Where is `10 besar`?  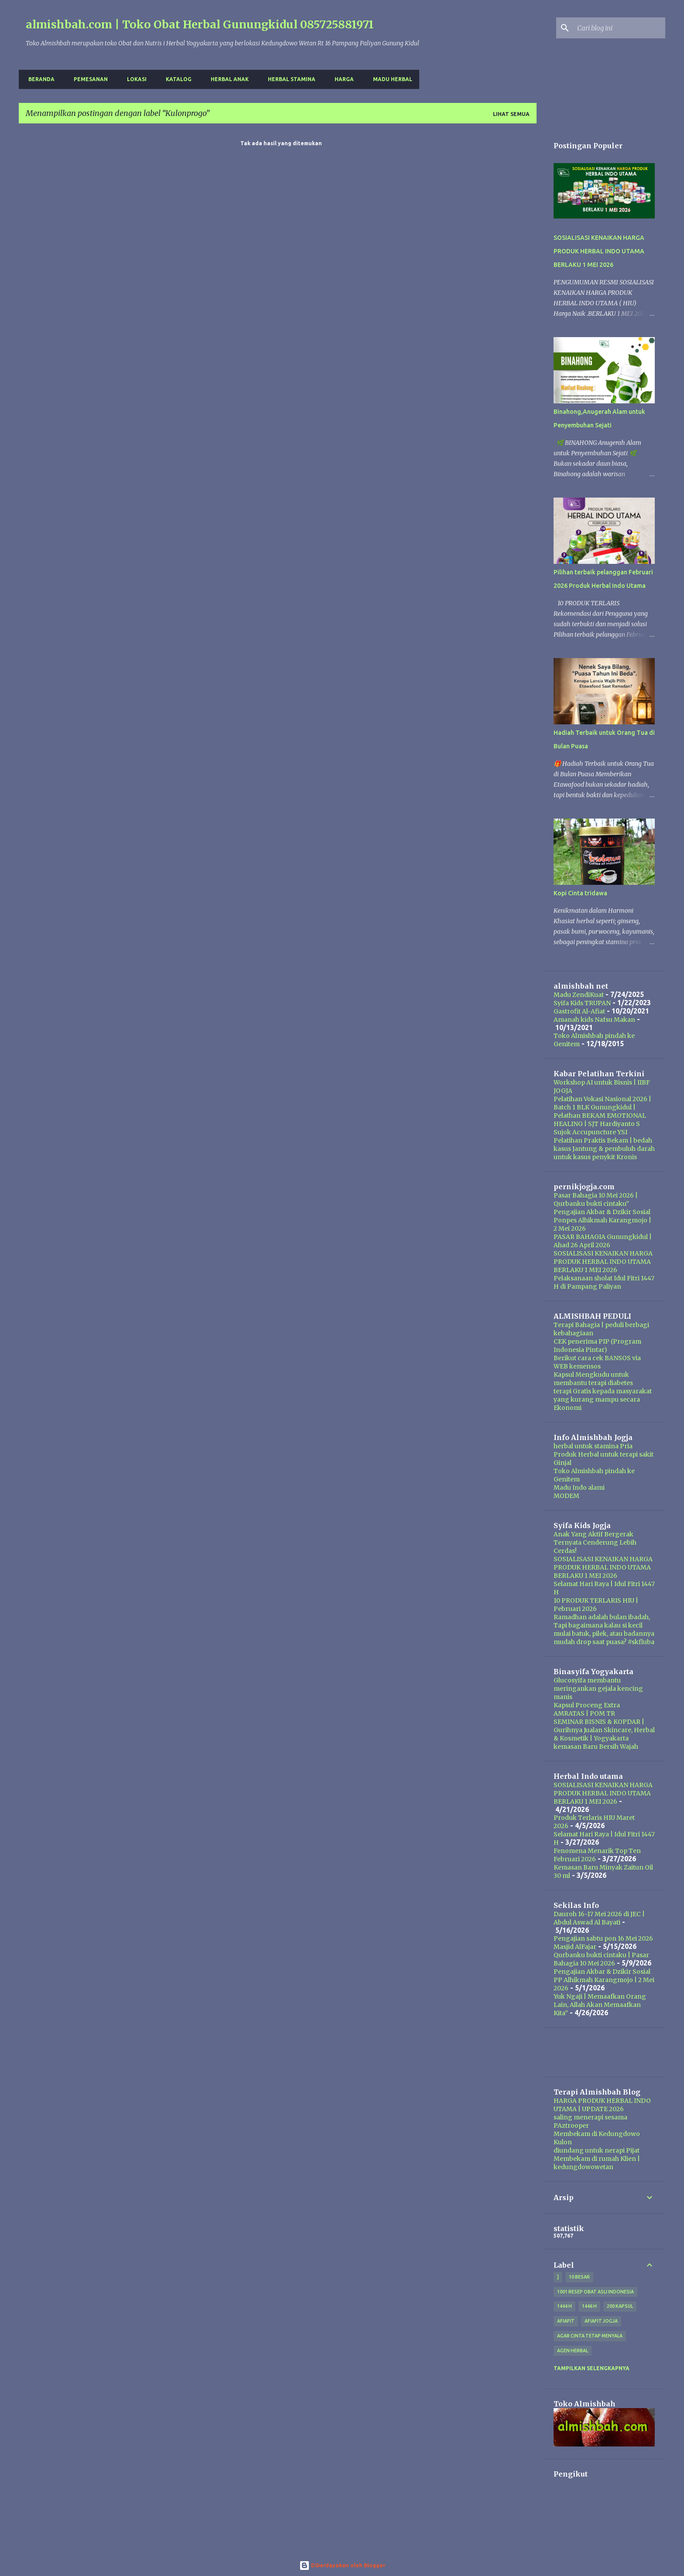 10 besar is located at coordinates (579, 2276).